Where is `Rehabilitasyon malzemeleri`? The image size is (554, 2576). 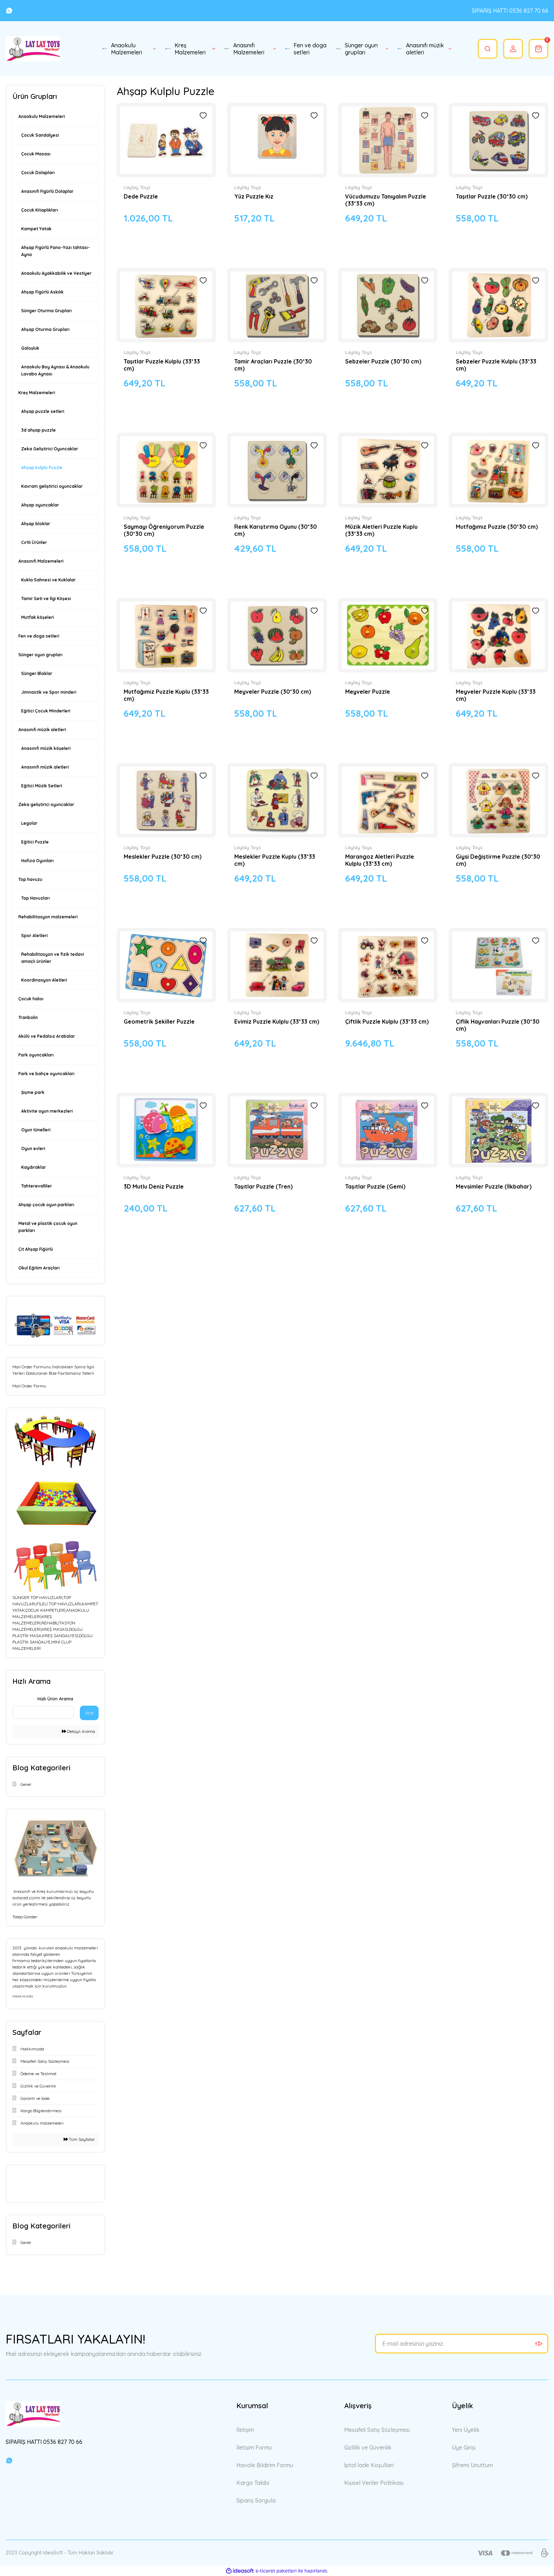 Rehabilitasyon malzemeleri is located at coordinates (48, 916).